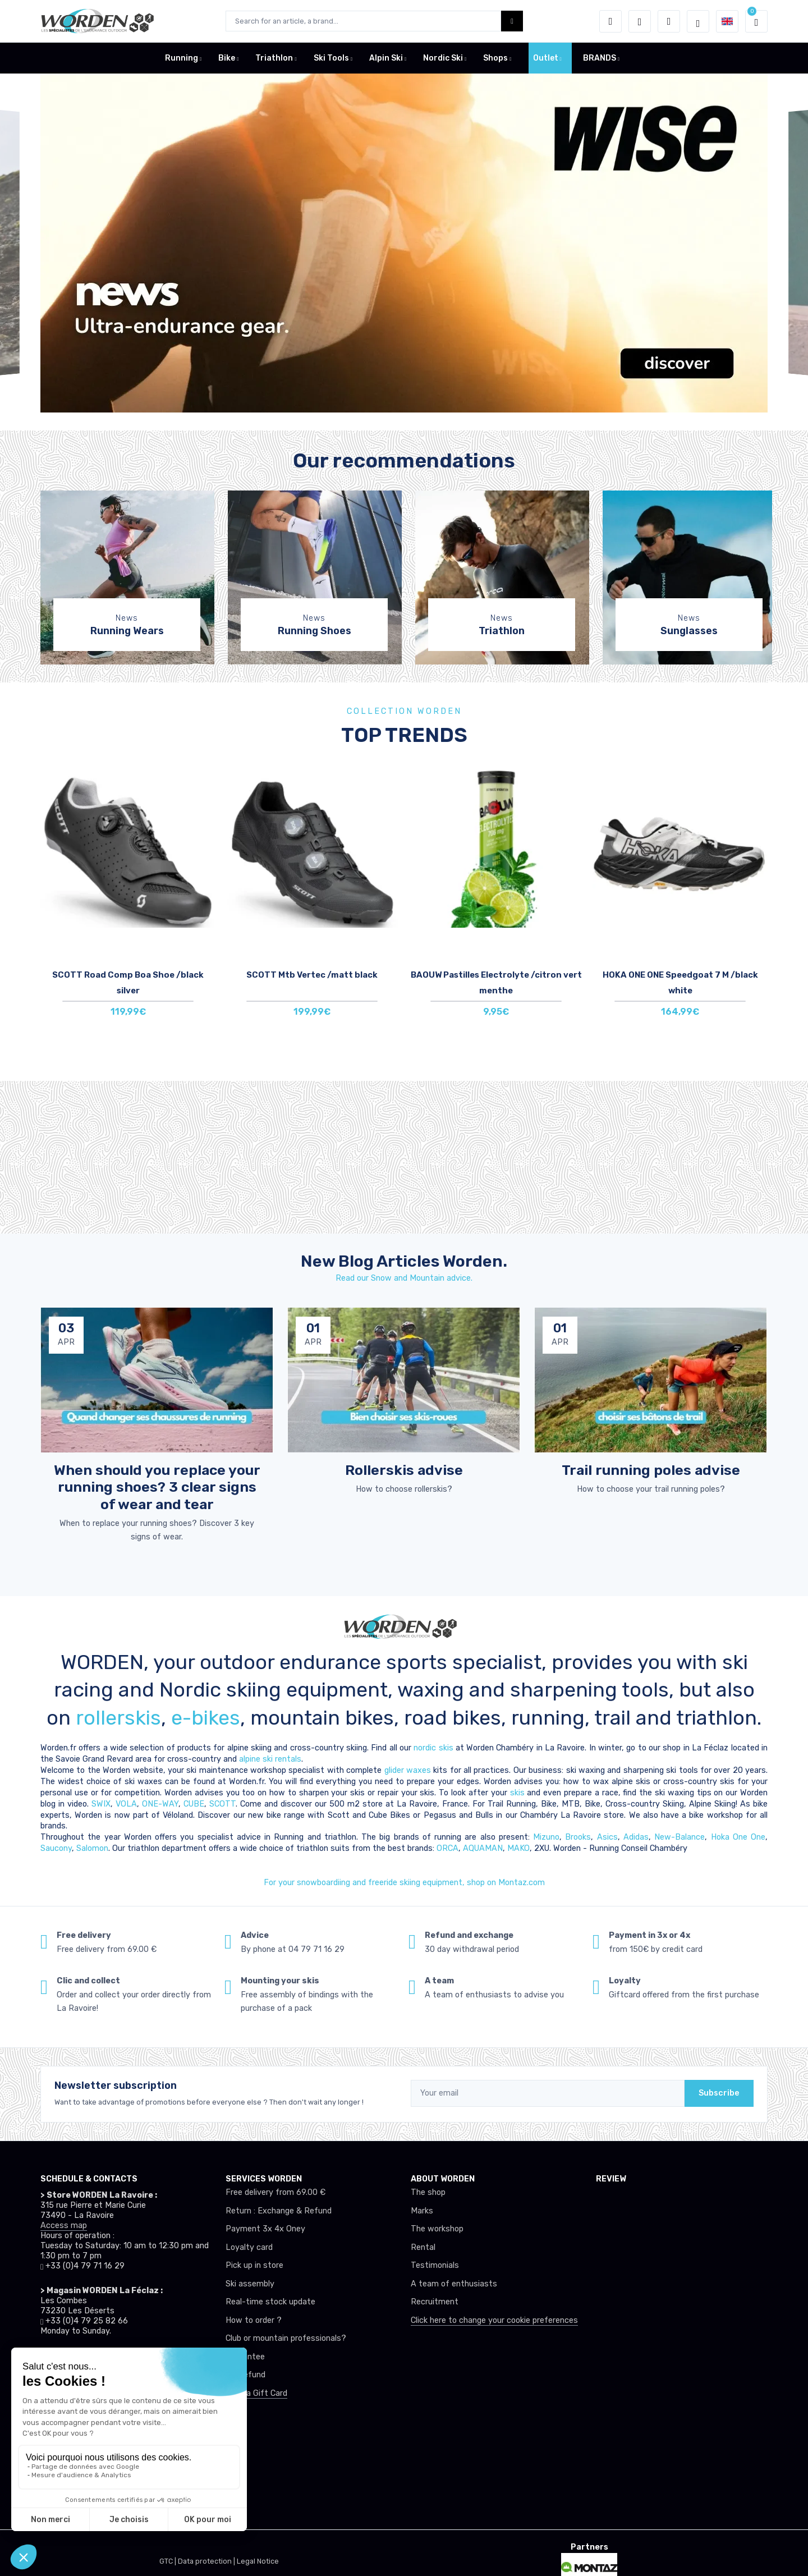 Image resolution: width=808 pixels, height=2576 pixels. I want to click on MAKO, so click(518, 1848).